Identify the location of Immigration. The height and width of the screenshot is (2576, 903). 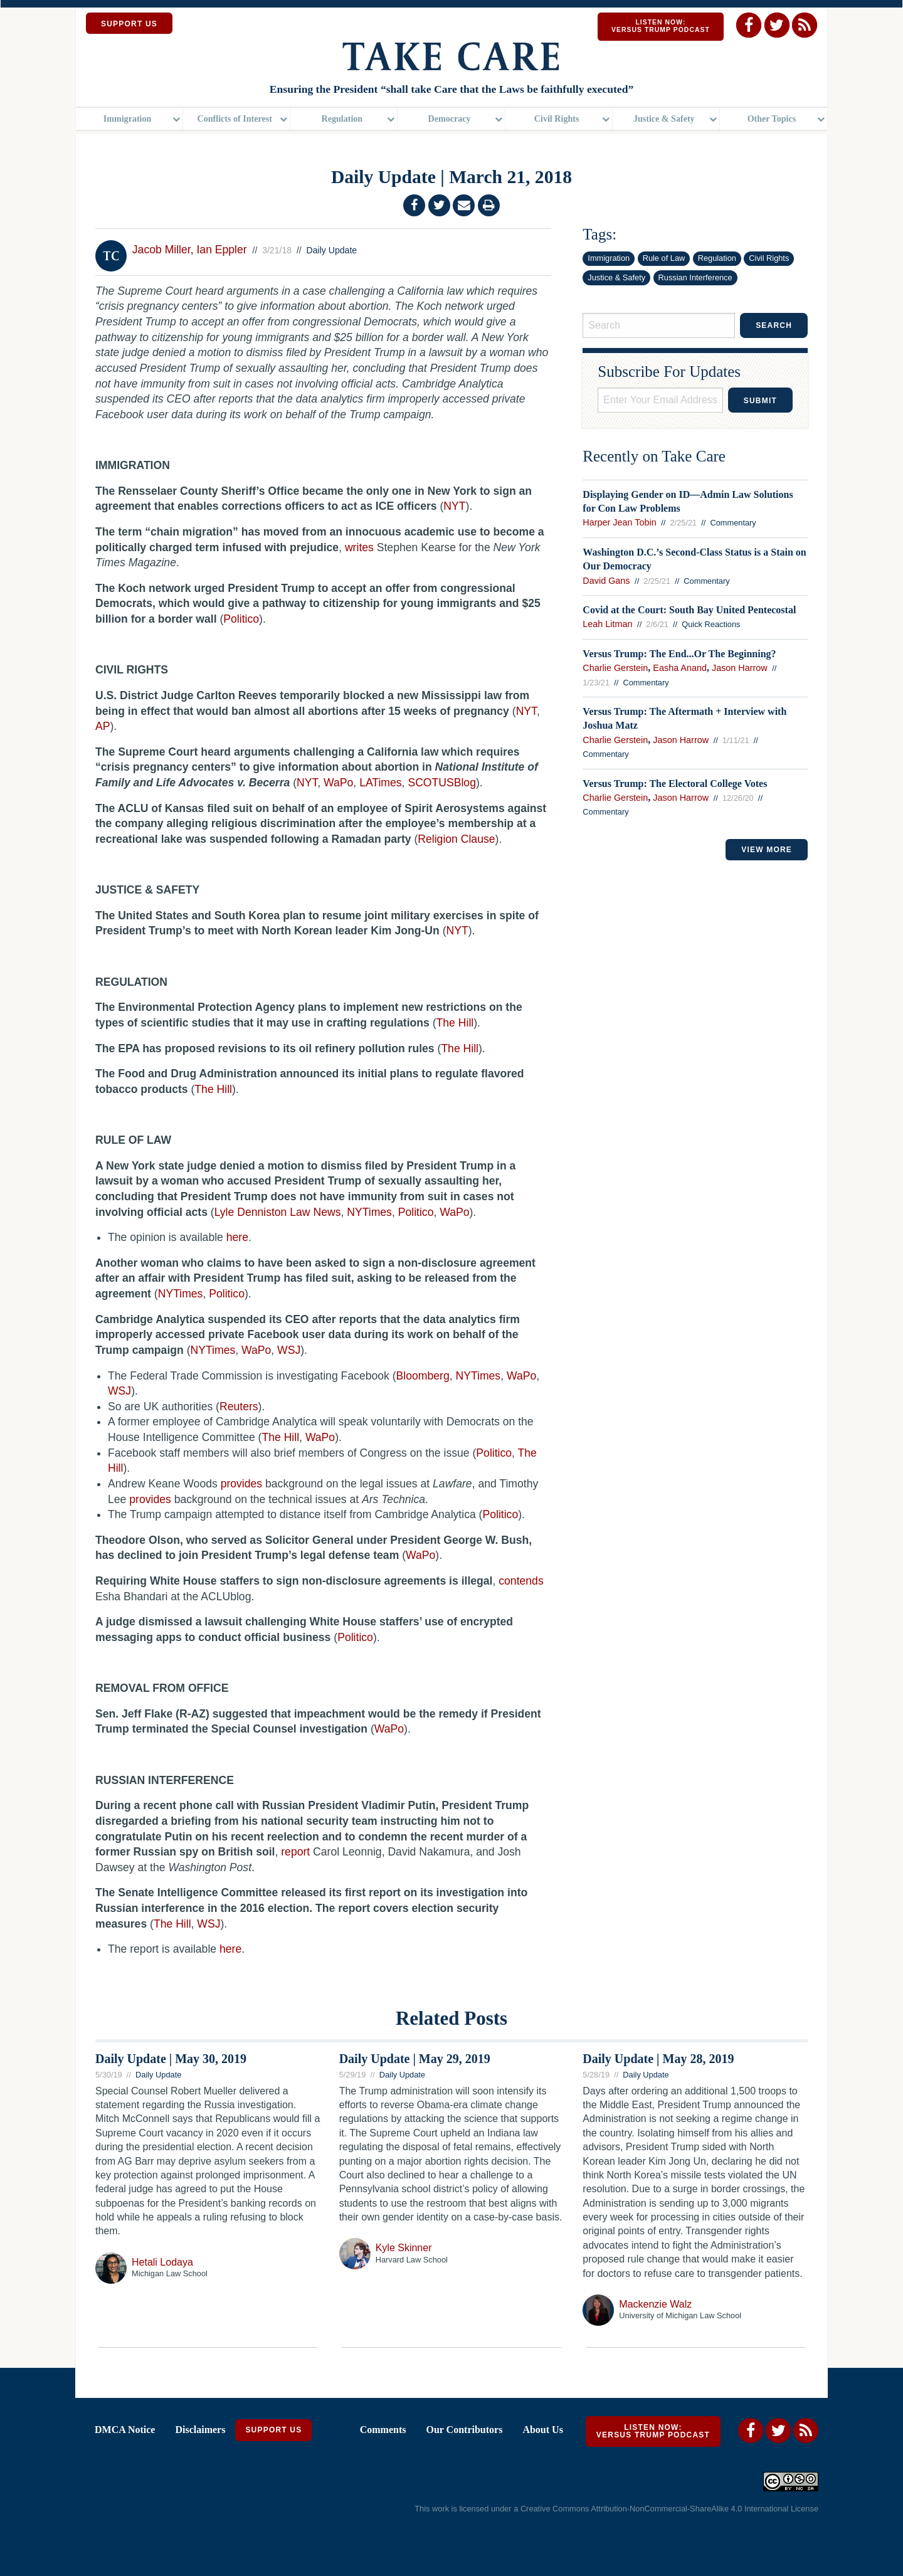
(127, 122).